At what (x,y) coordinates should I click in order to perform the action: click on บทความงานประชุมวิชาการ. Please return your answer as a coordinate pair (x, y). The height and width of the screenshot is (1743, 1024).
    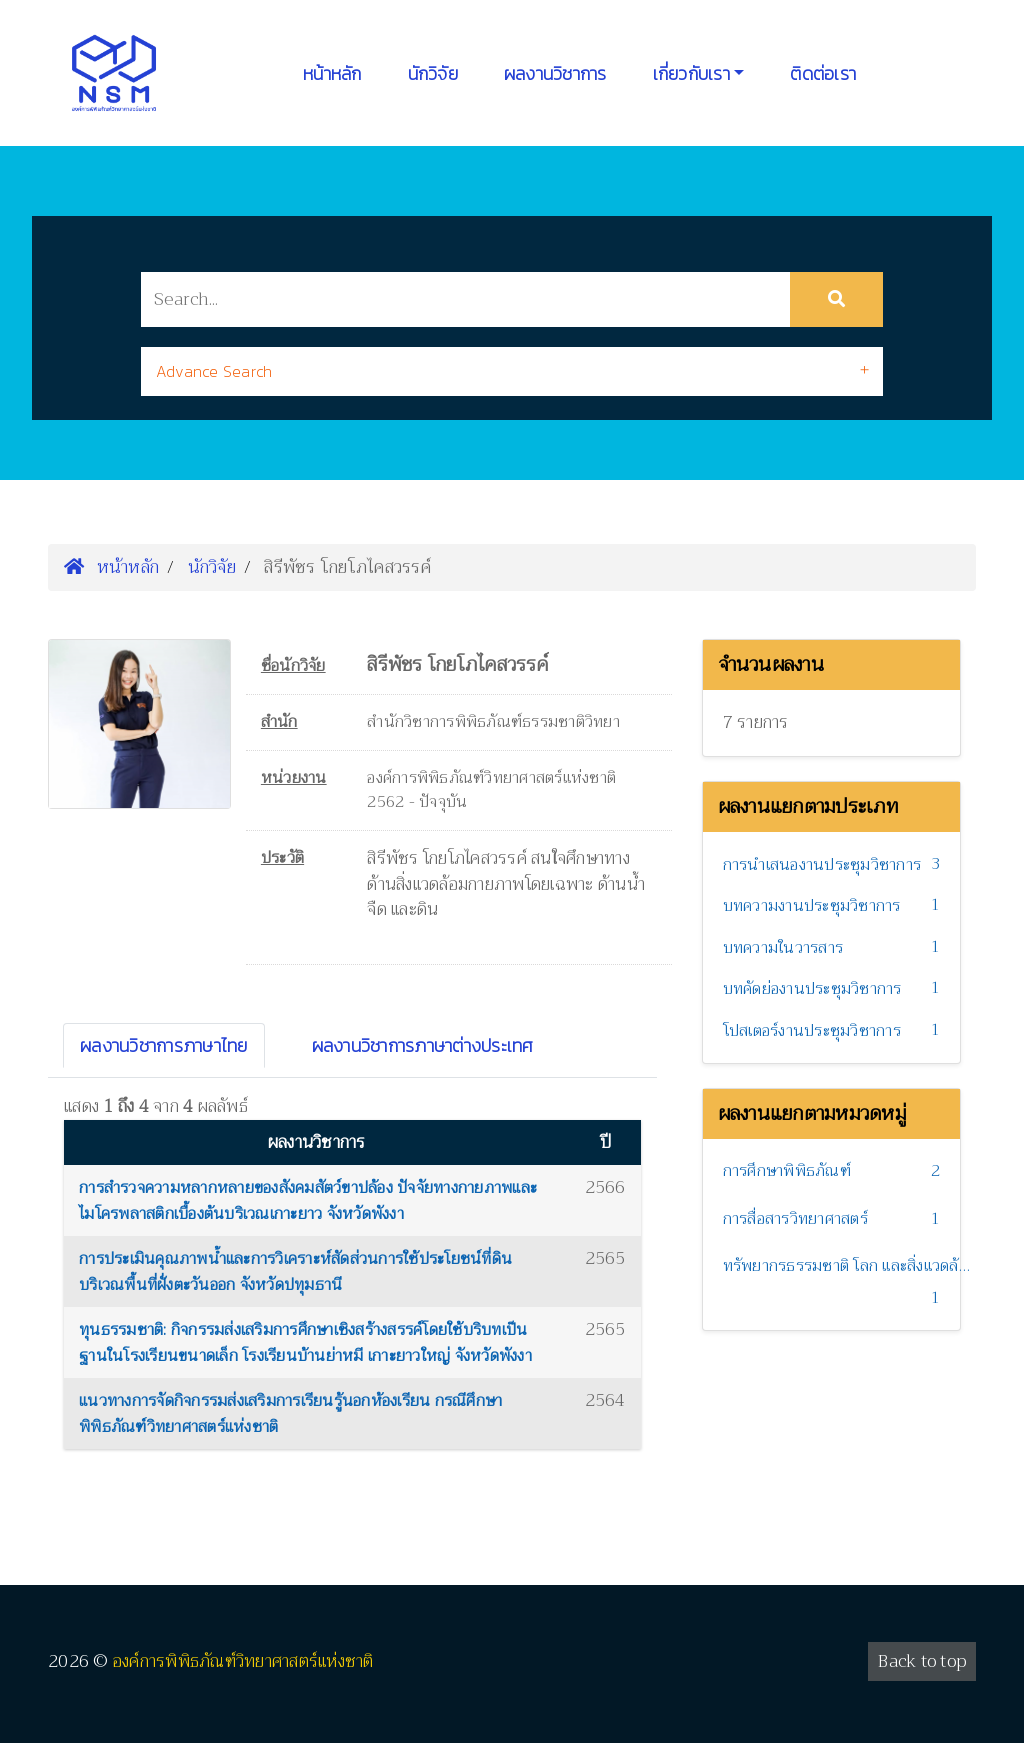
    Looking at the image, I should click on (812, 906).